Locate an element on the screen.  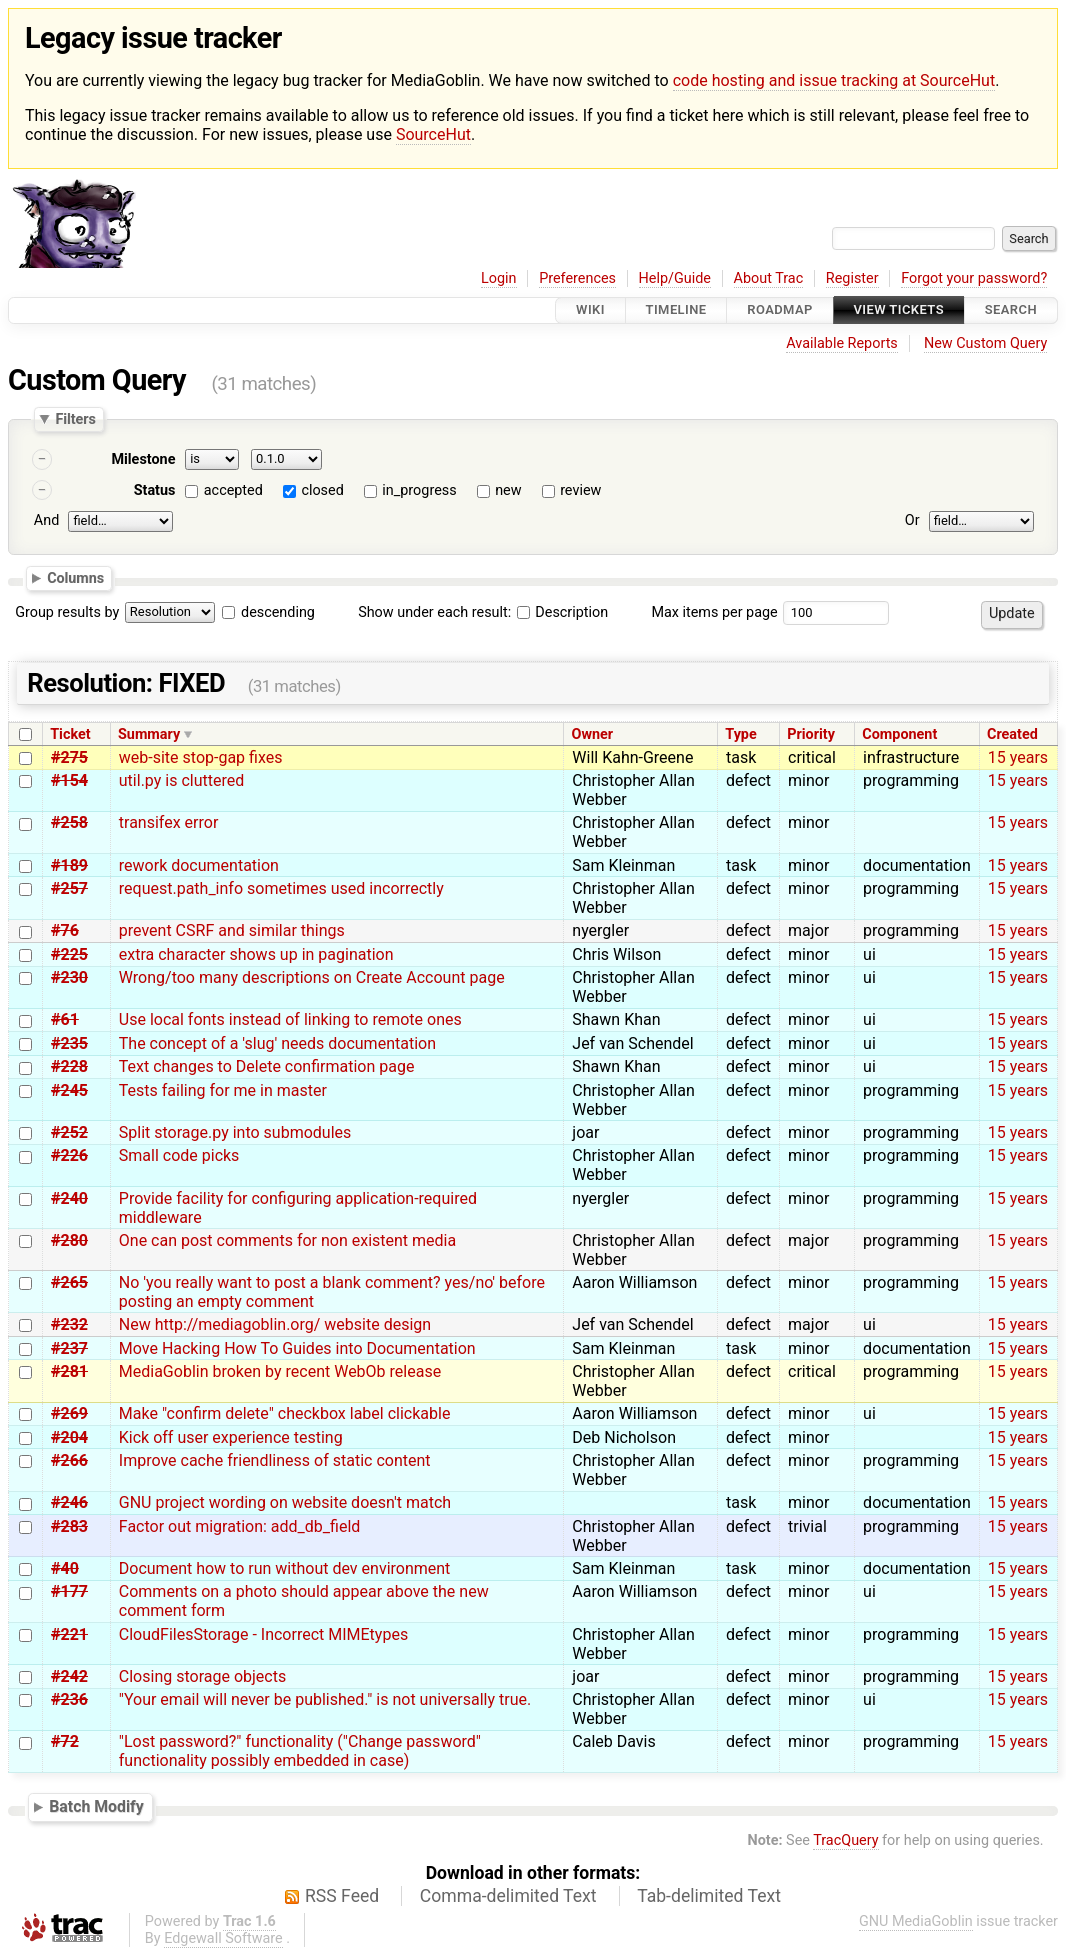
#266 is located at coordinates (69, 1460).